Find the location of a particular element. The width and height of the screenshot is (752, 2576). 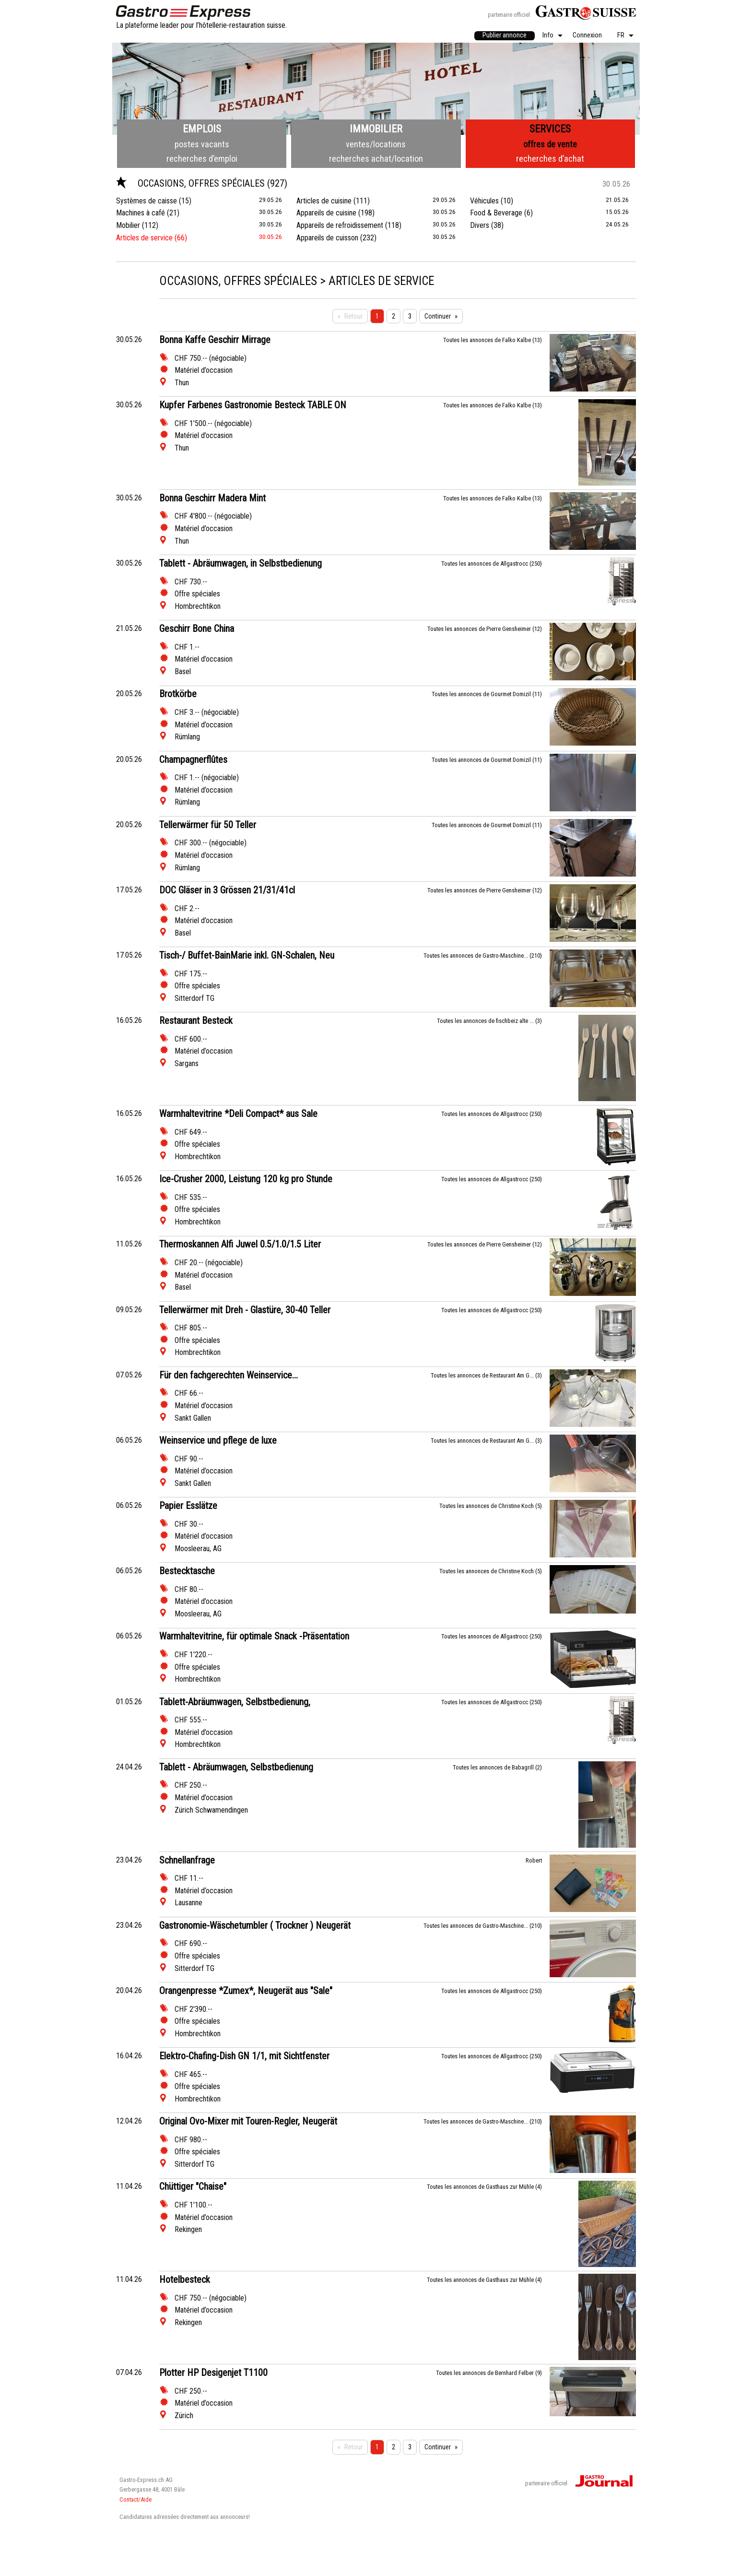

Appareils de cuisson is located at coordinates (327, 237).